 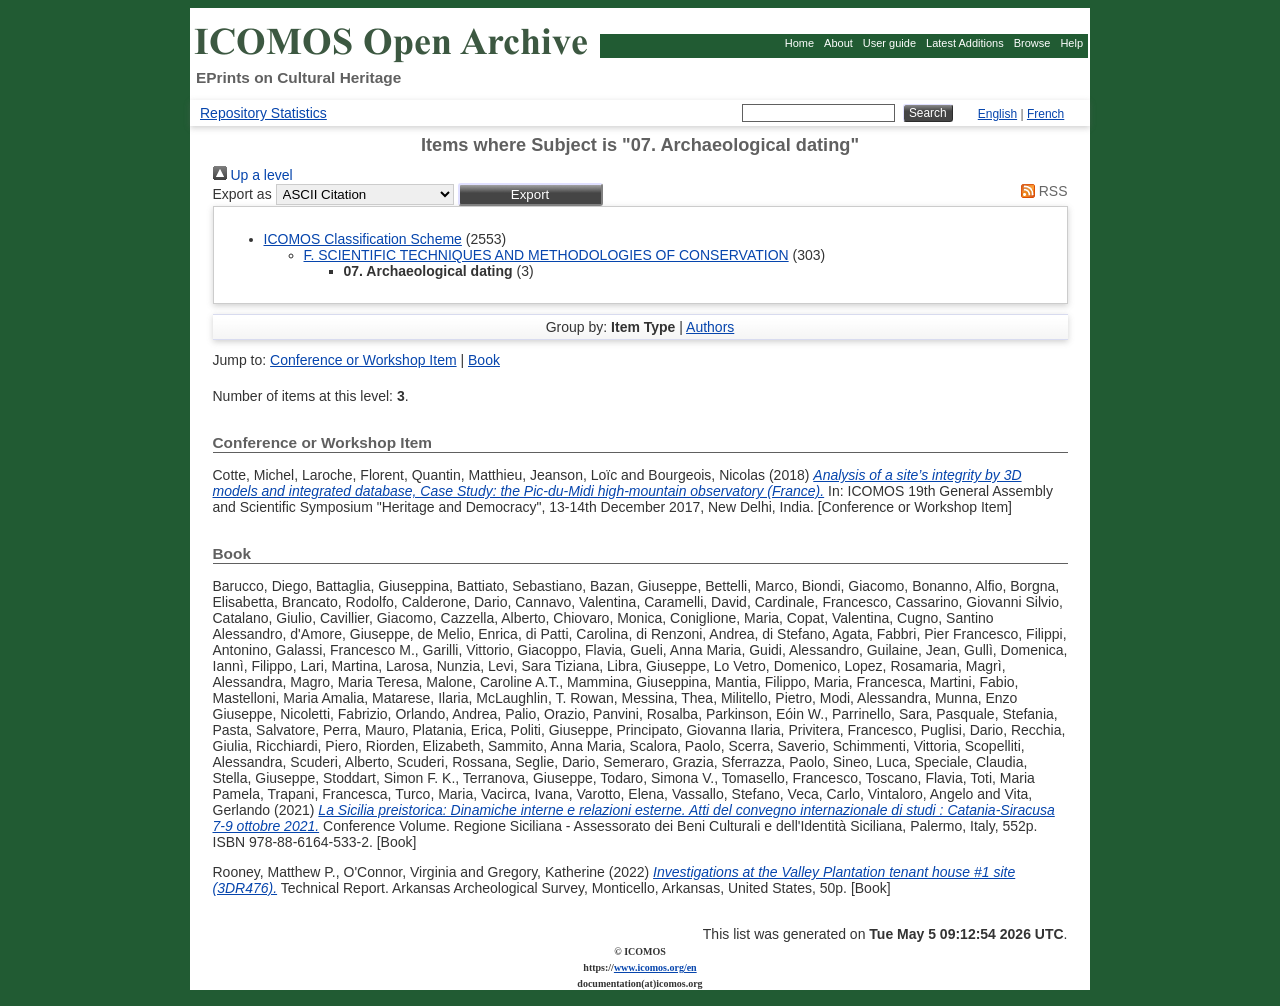 I want to click on Browse, so click(x=1032, y=43).